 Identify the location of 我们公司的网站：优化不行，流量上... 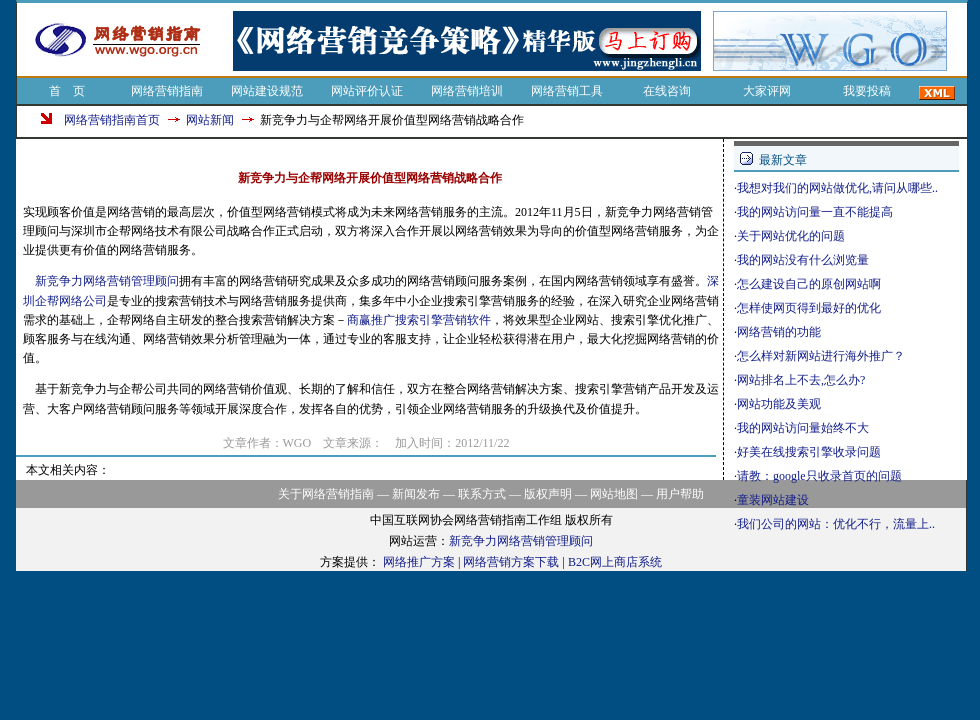
(836, 524).